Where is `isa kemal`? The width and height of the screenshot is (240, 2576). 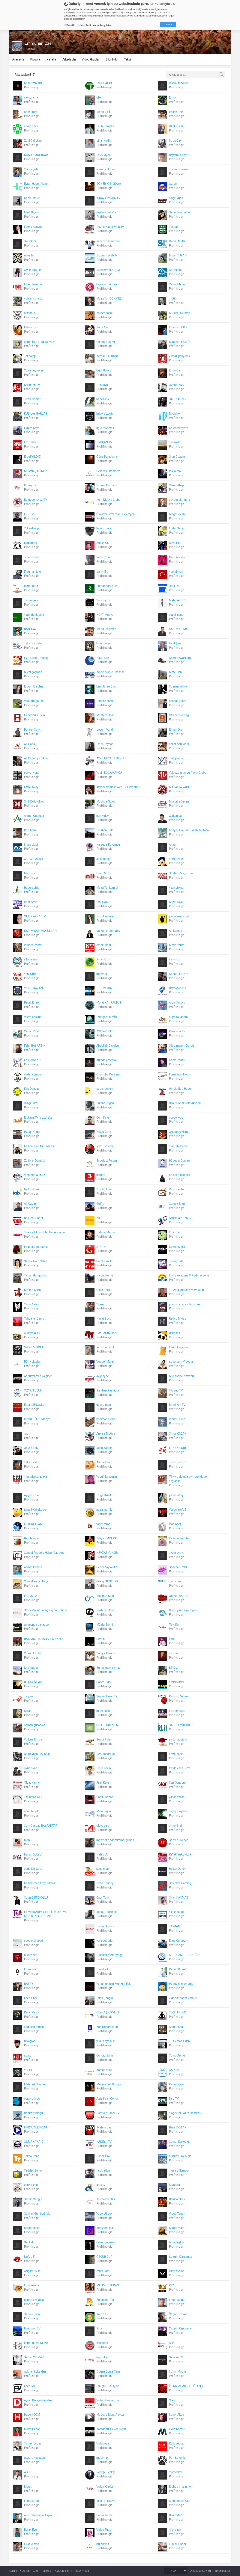
isa kemal is located at coordinates (175, 471).